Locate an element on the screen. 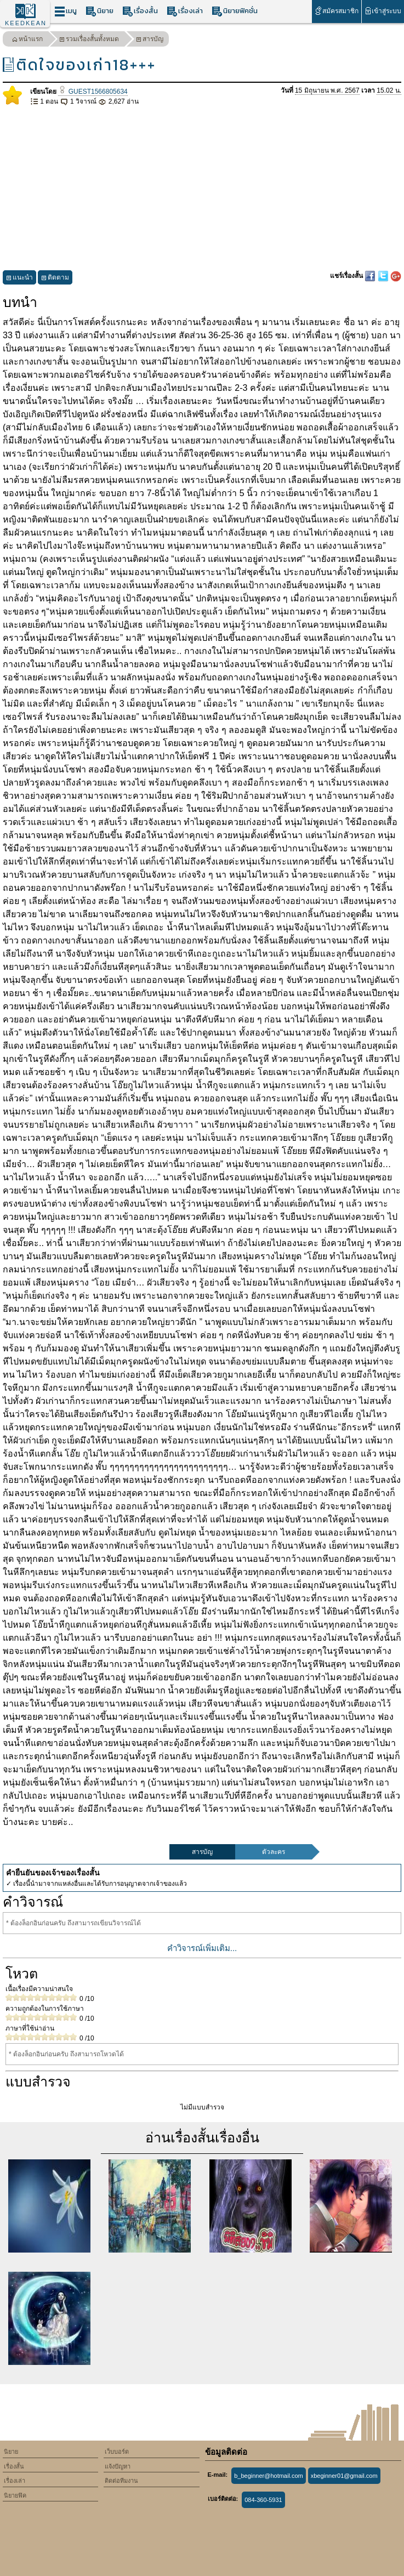 The image size is (404, 2576). แจ้งปัญหา is located at coordinates (117, 2466).